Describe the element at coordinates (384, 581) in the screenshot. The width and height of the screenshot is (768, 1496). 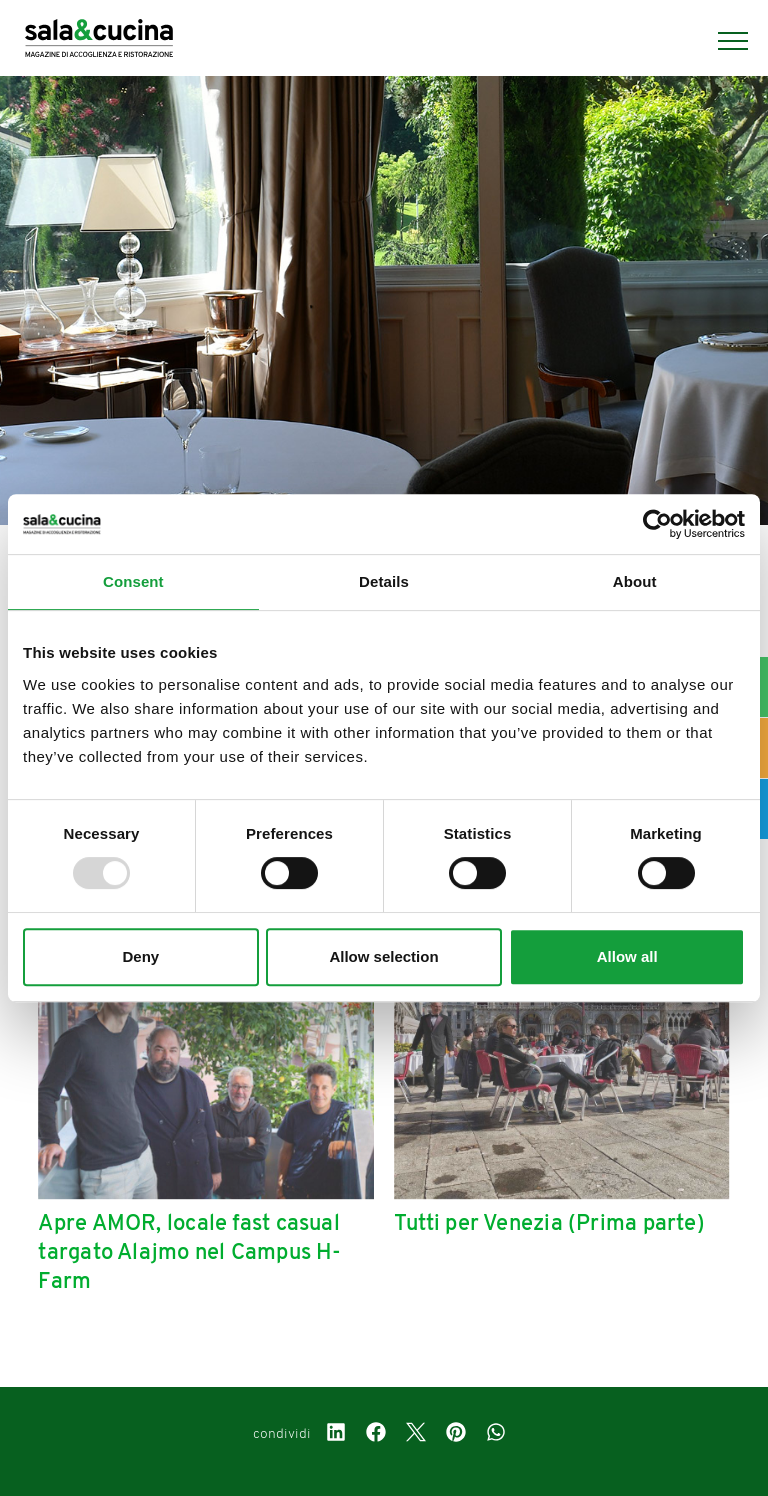
I see `Details [tab]` at that location.